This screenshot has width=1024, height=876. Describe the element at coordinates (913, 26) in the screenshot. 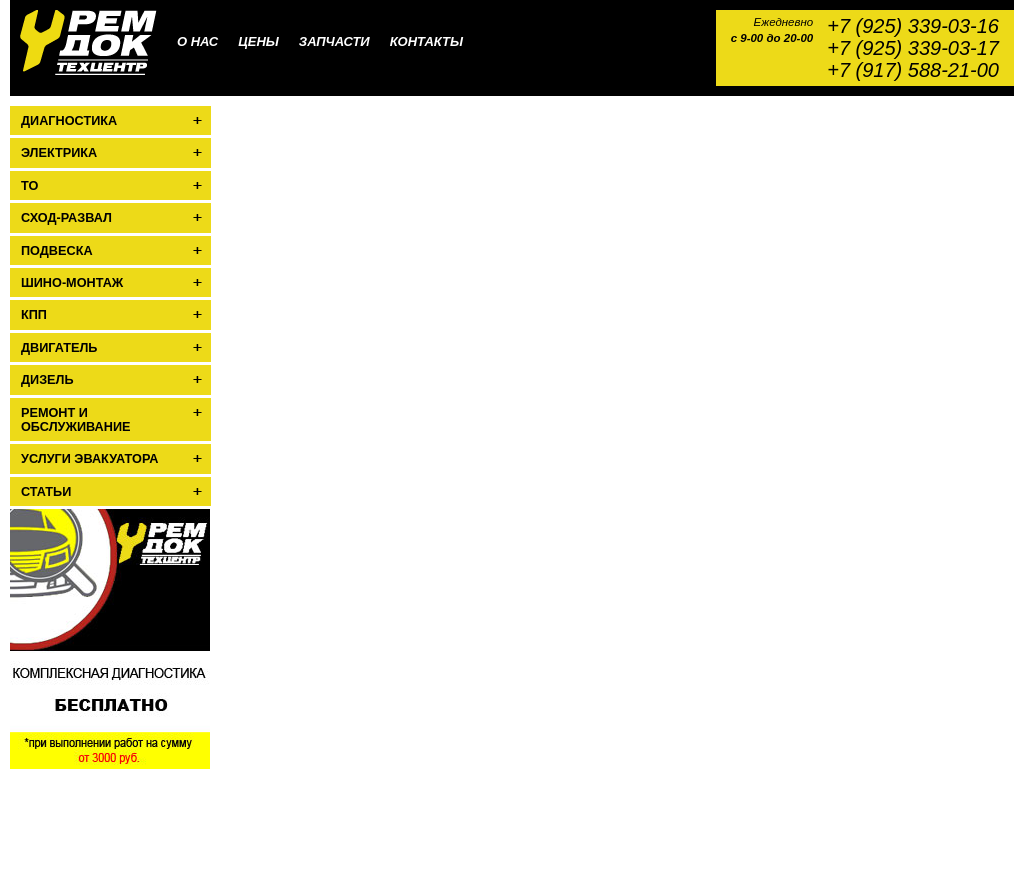

I see `+7 (925) 339-03-16` at that location.